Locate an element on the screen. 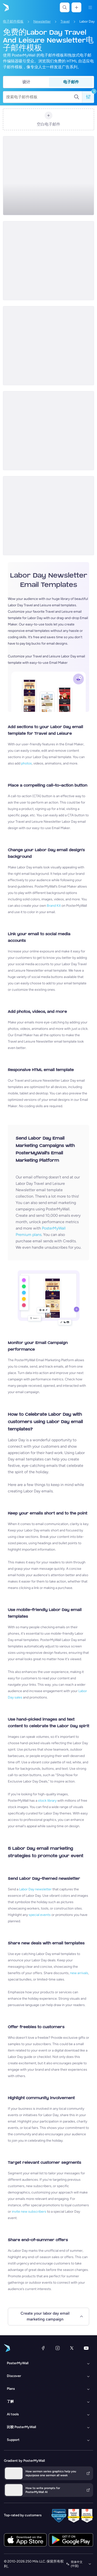 Image resolution: width=97 pixels, height=2576 pixels. new arrivals is located at coordinates (79, 1973).